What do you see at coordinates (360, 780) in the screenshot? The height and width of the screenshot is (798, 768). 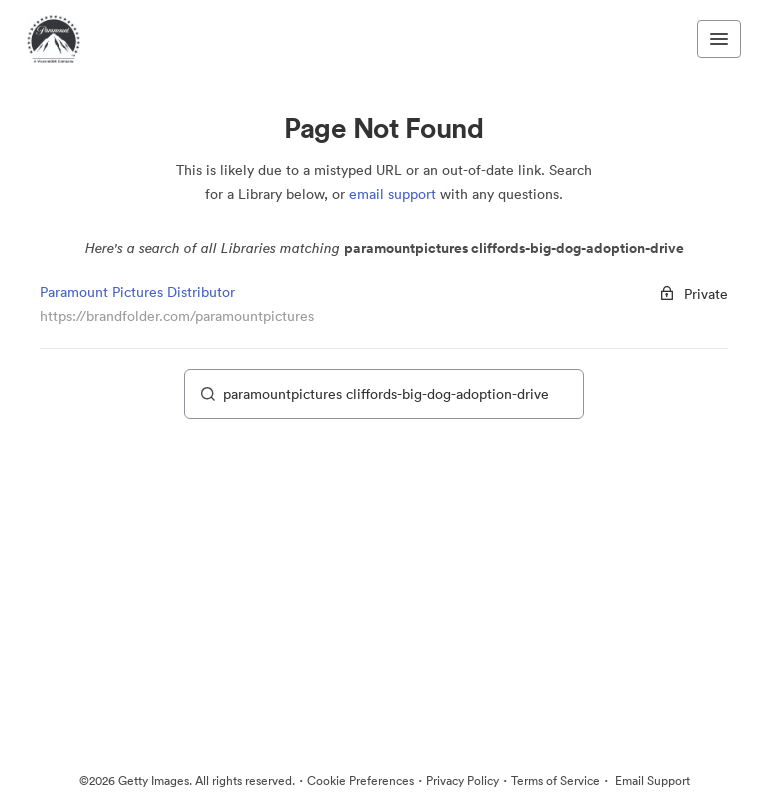 I see `Cookie Preferences` at bounding box center [360, 780].